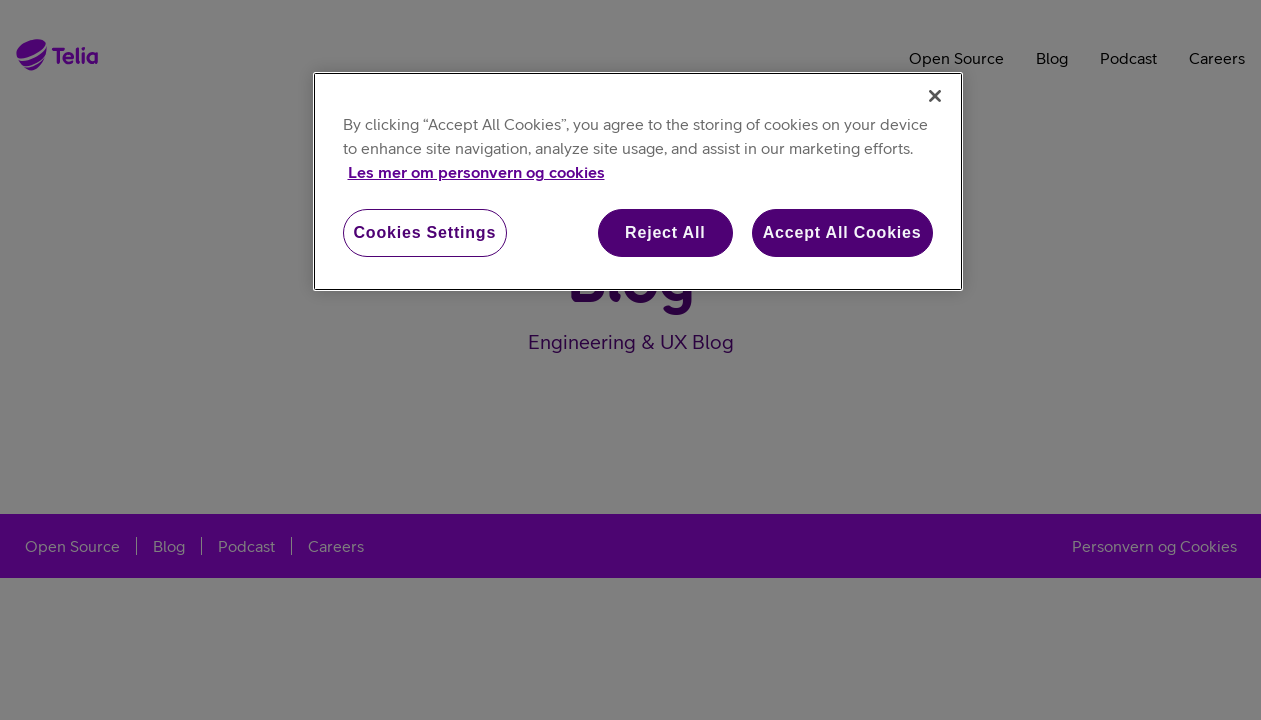 The height and width of the screenshot is (720, 1261). What do you see at coordinates (476, 172) in the screenshot?
I see `Les mer om personvern og cookies [More information about your privacy, opens in a new tab]` at bounding box center [476, 172].